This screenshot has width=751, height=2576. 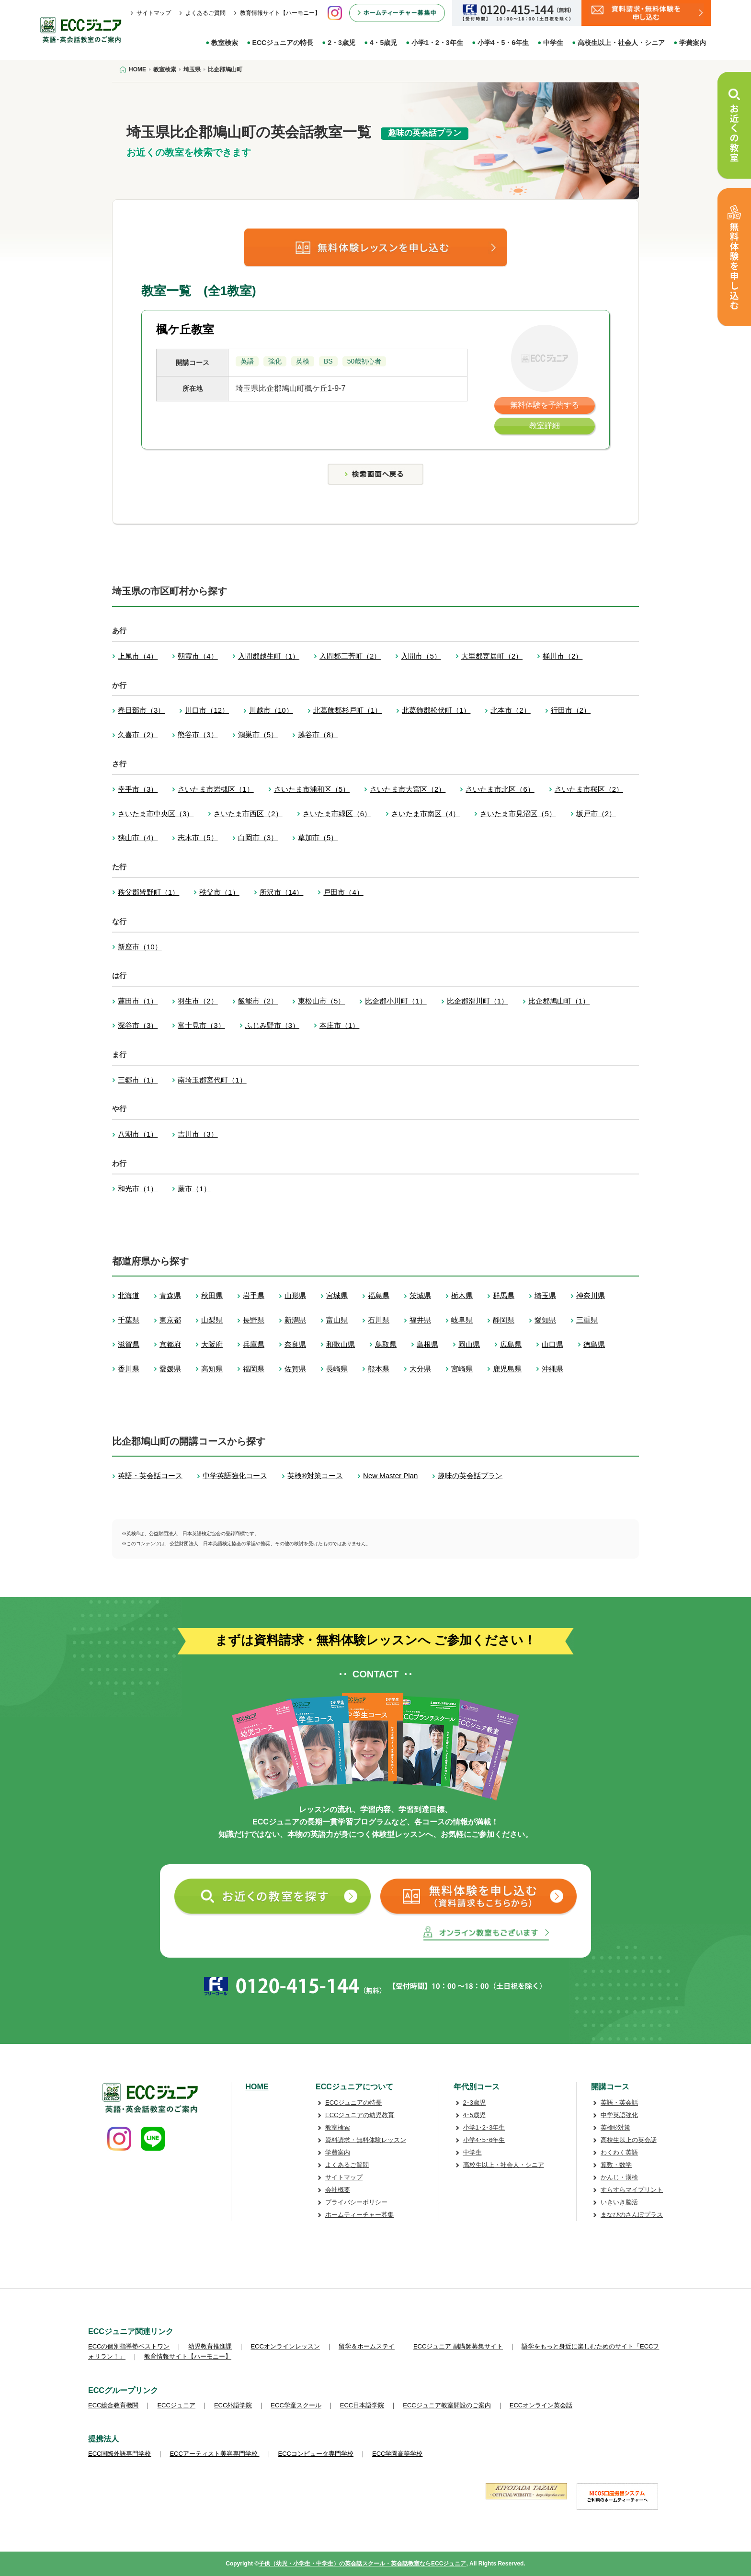 I want to click on 埼玉県, so click(x=545, y=1295).